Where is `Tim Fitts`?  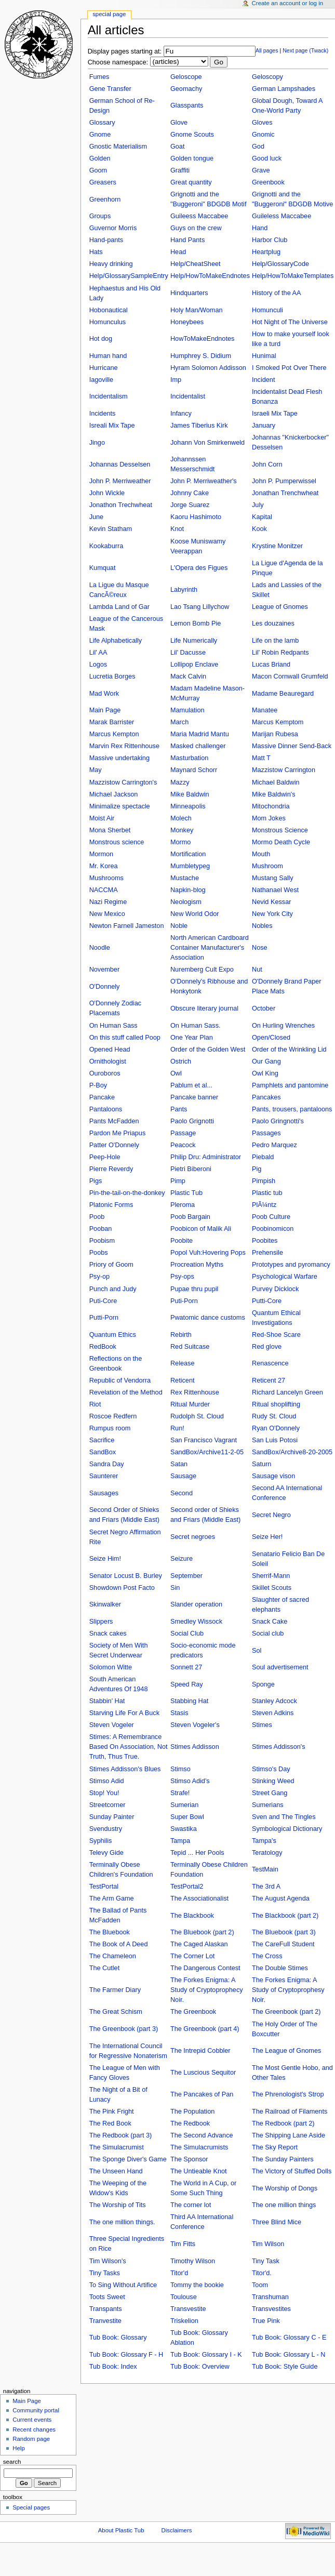 Tim Fitts is located at coordinates (182, 2244).